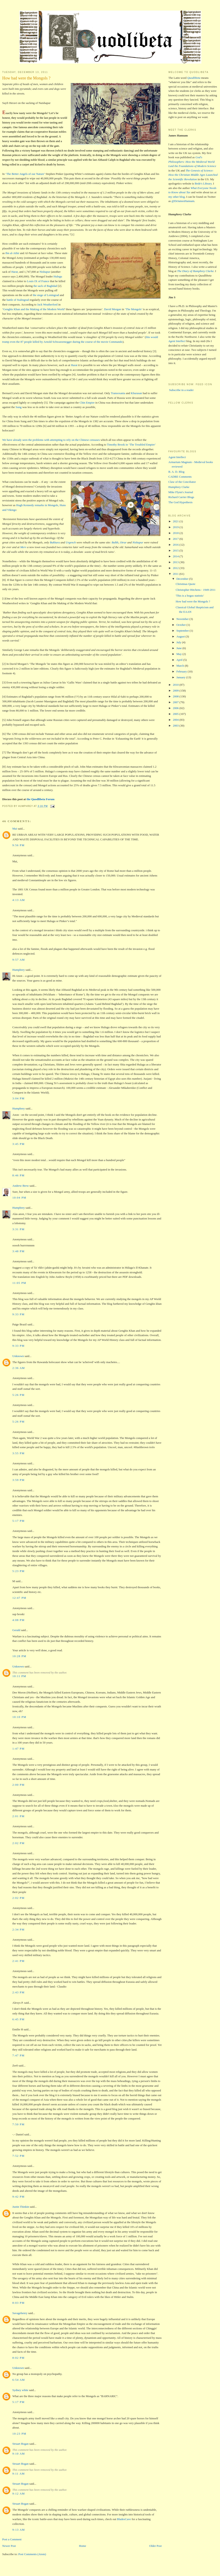 The height and width of the screenshot is (2576, 220). What do you see at coordinates (183, 630) in the screenshot?
I see `September` at bounding box center [183, 630].